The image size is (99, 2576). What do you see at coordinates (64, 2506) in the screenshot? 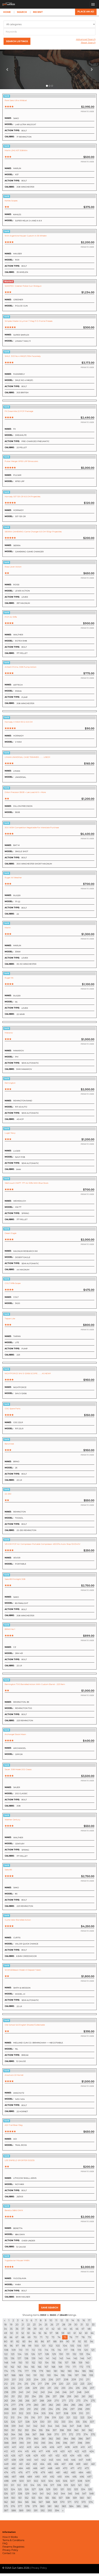
I see `583` at bounding box center [64, 2506].